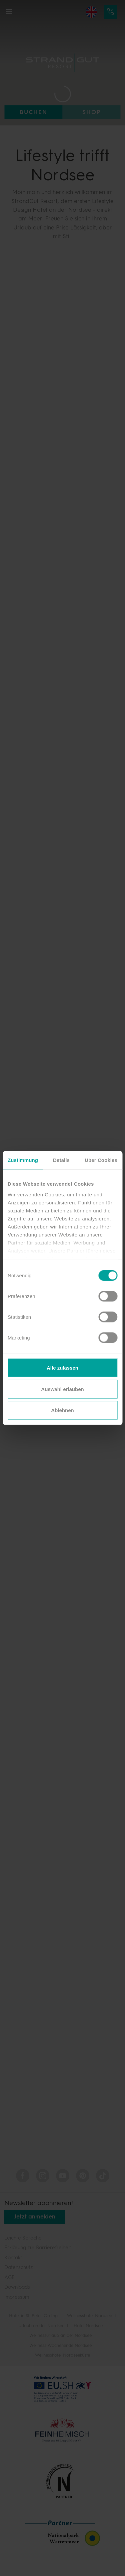 Image resolution: width=125 pixels, height=2576 pixels. Describe the element at coordinates (61, 1160) in the screenshot. I see `Details [tab]` at that location.